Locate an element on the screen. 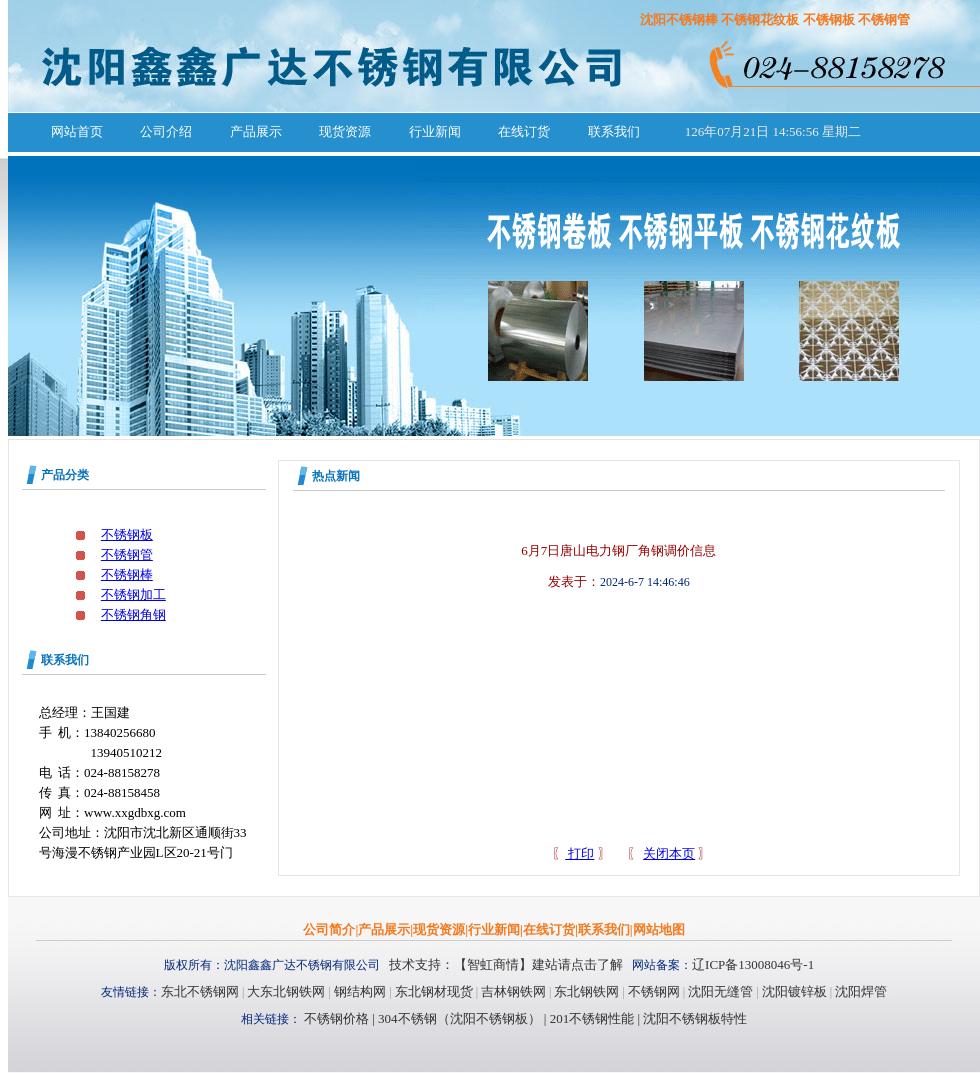 This screenshot has height=1073, width=980. 沈阳镀锌板 is located at coordinates (794, 991).